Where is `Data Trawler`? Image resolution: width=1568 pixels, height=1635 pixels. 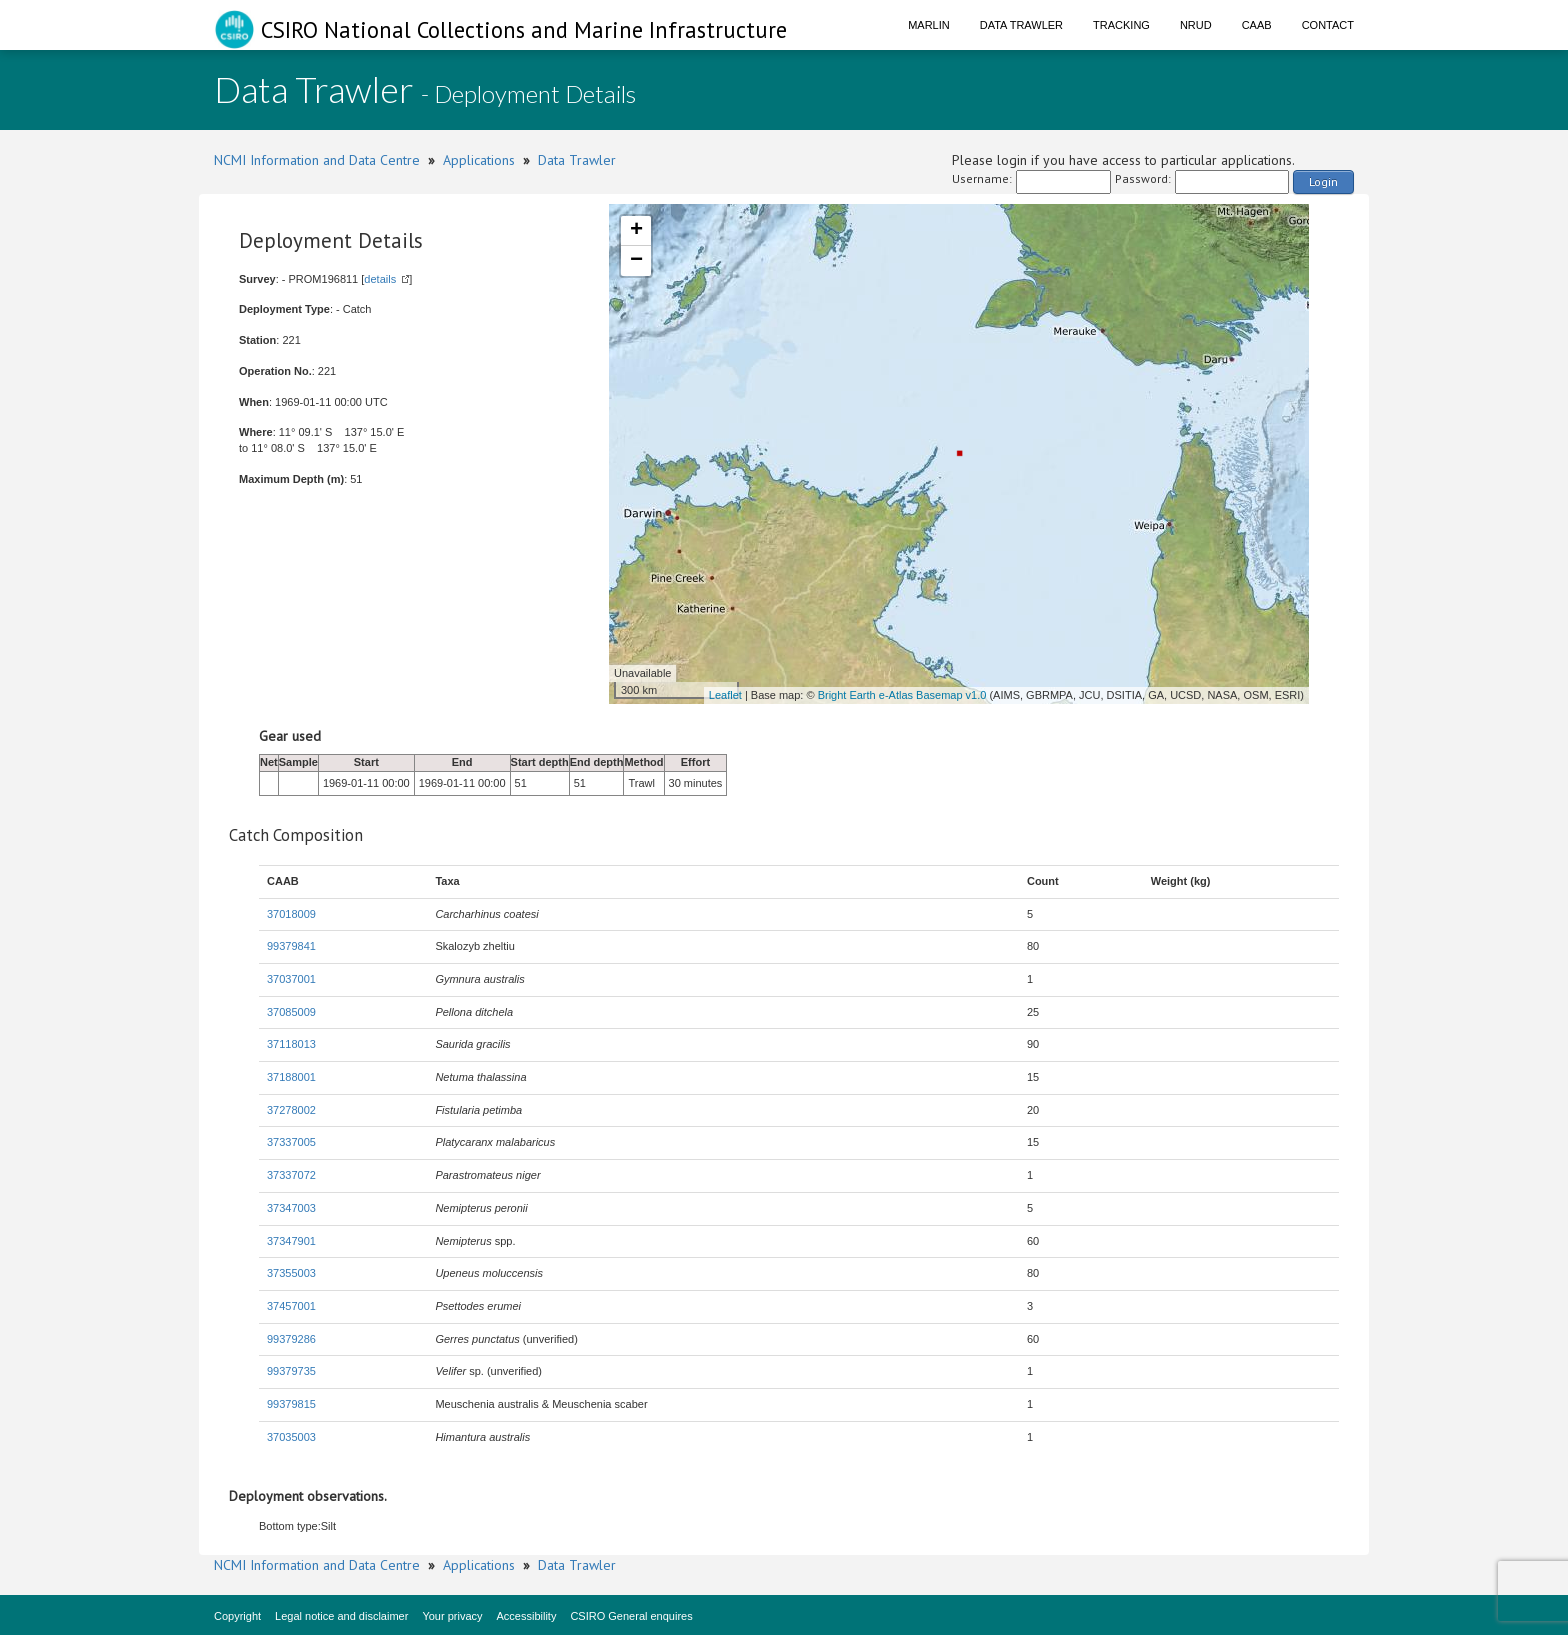 Data Trawler is located at coordinates (1021, 25).